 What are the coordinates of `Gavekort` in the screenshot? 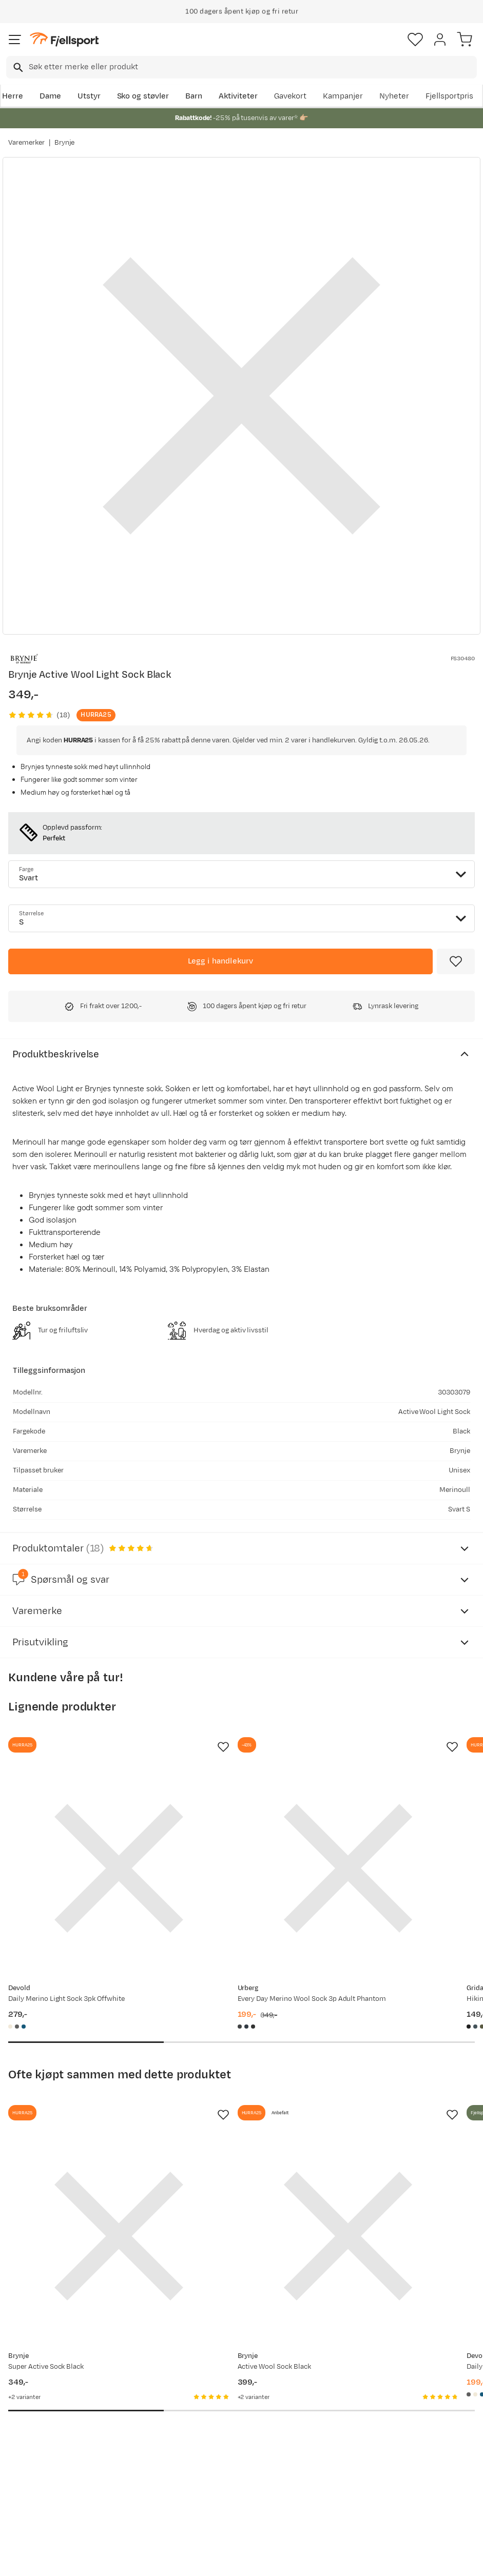 It's located at (290, 96).